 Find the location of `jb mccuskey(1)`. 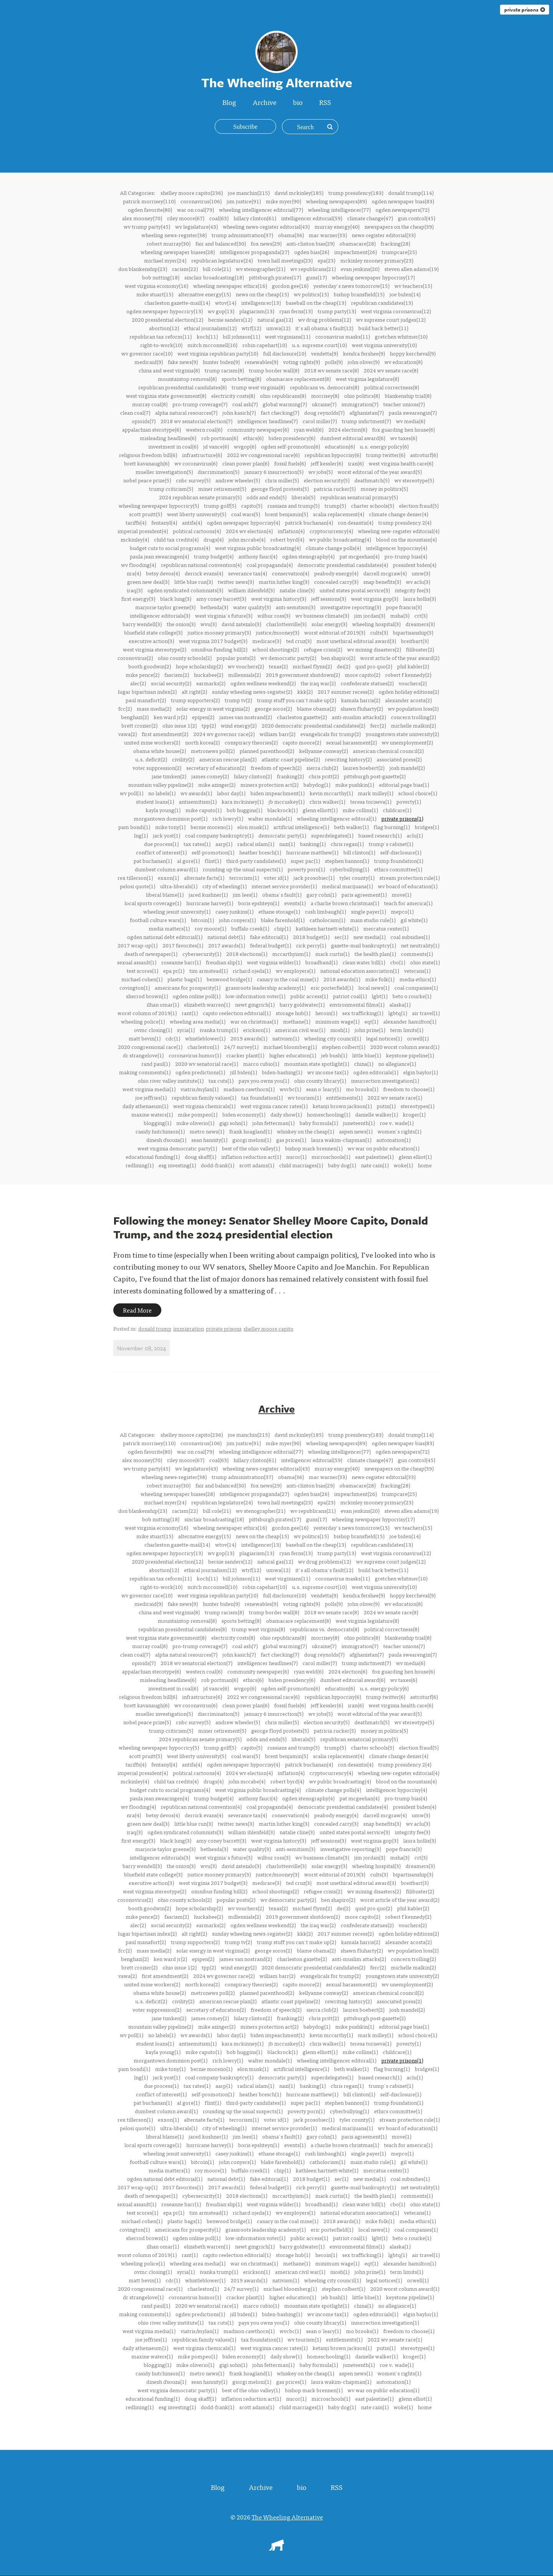

jb mccuskey(1) is located at coordinates (286, 801).